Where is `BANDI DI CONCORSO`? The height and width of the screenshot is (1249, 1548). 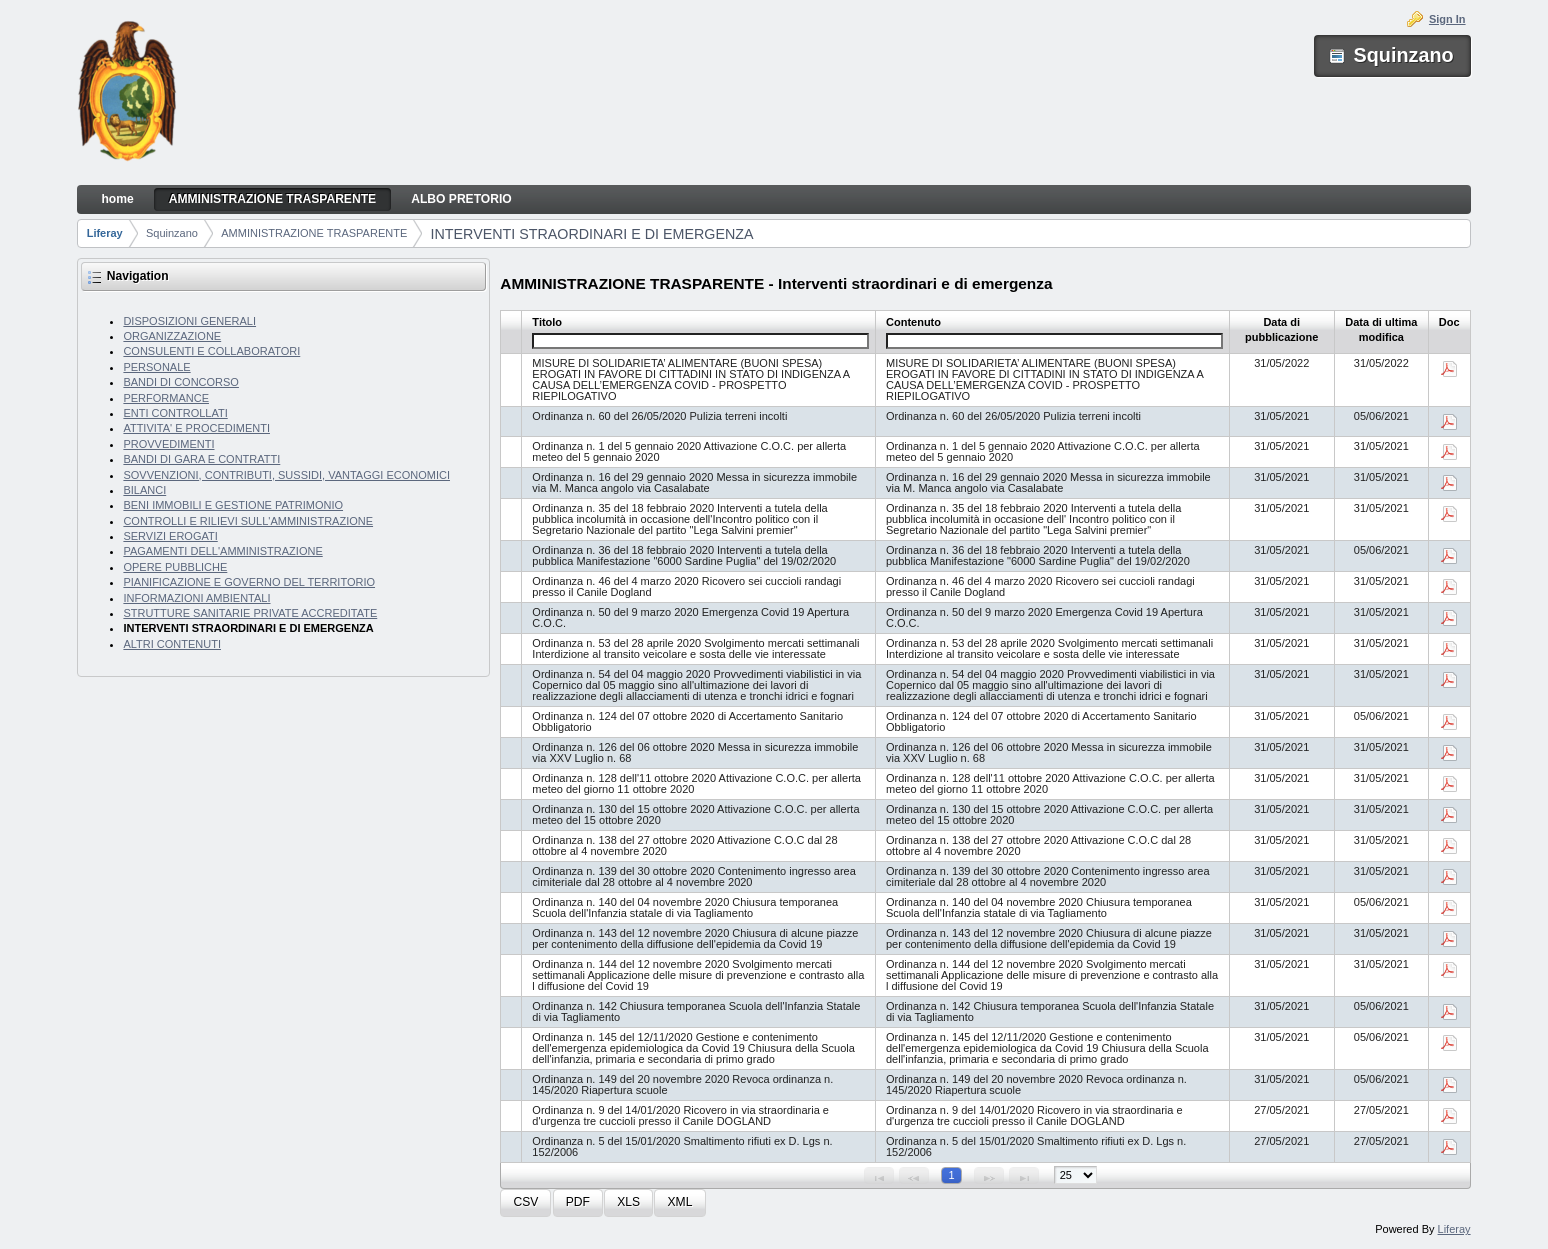 BANDI DI CONCORSO is located at coordinates (181, 382).